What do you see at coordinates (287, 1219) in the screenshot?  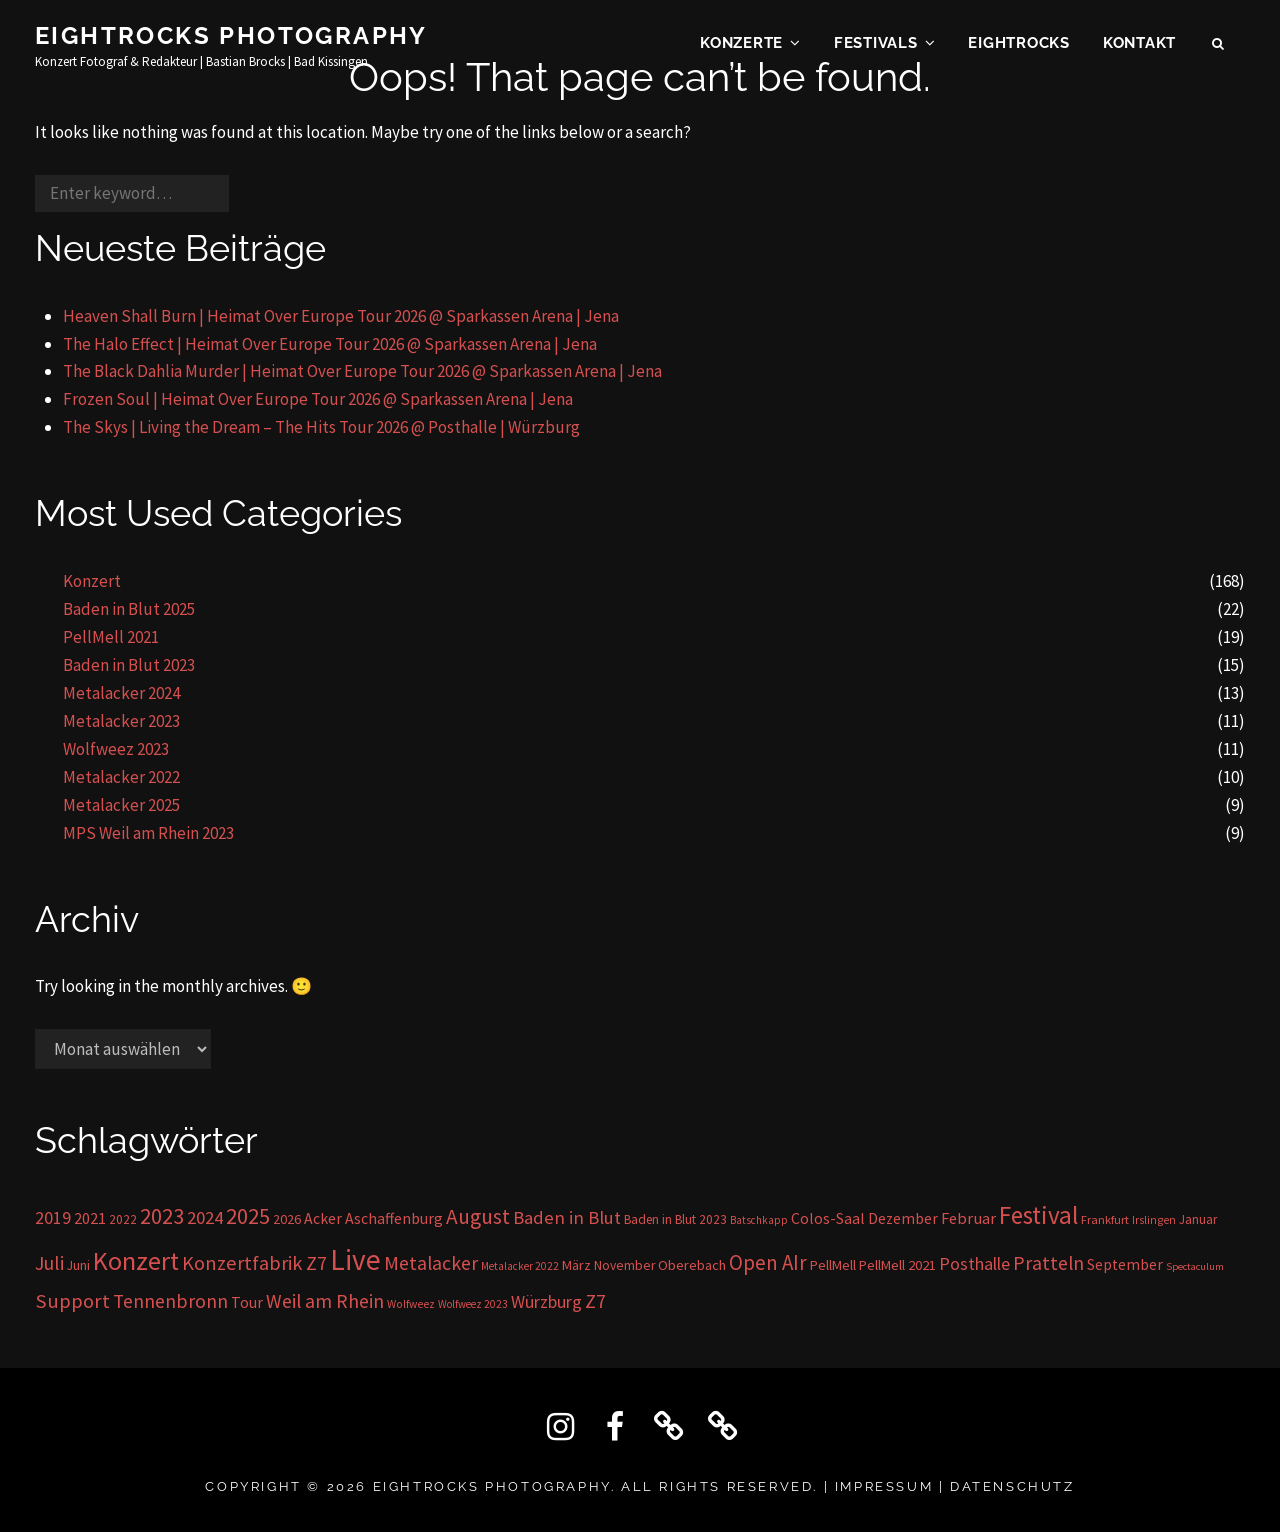 I see `2026 [2026 (17 Einträge)]` at bounding box center [287, 1219].